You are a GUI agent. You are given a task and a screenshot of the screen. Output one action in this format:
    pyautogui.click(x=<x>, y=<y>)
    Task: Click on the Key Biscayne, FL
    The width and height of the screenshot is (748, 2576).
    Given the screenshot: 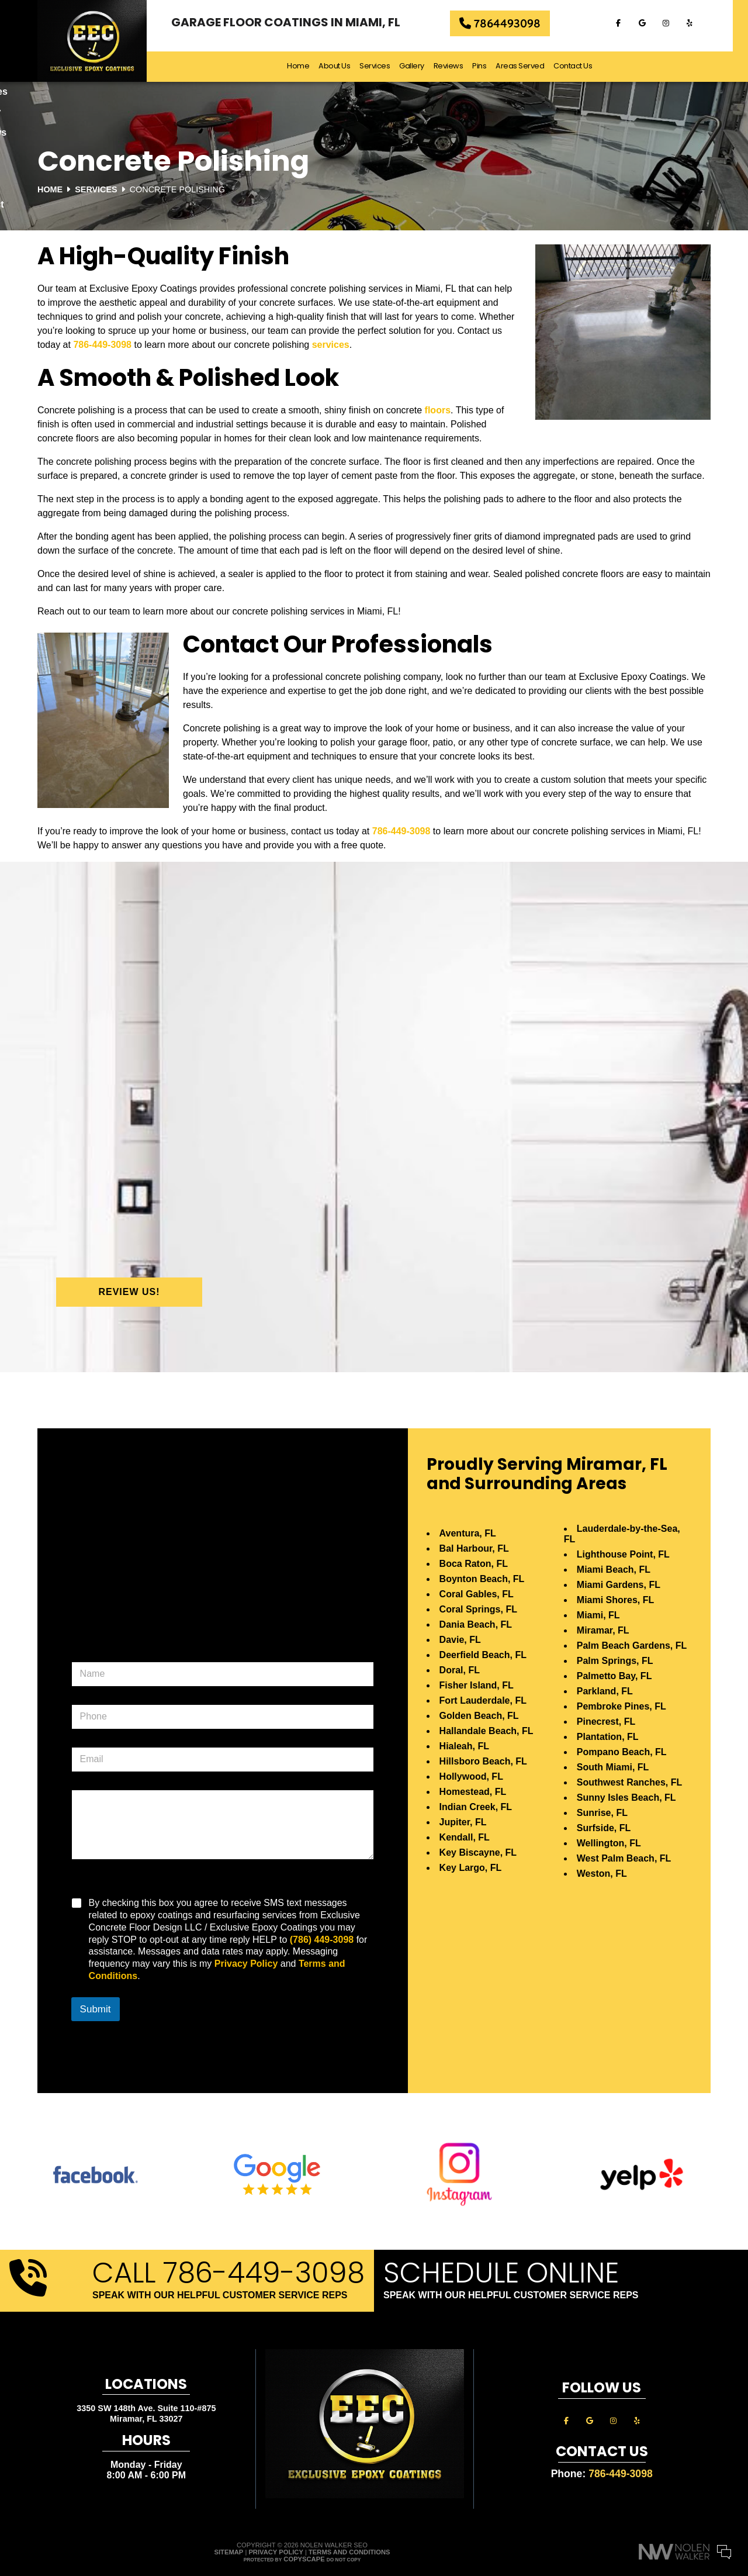 What is the action you would take?
    pyautogui.click(x=478, y=1852)
    